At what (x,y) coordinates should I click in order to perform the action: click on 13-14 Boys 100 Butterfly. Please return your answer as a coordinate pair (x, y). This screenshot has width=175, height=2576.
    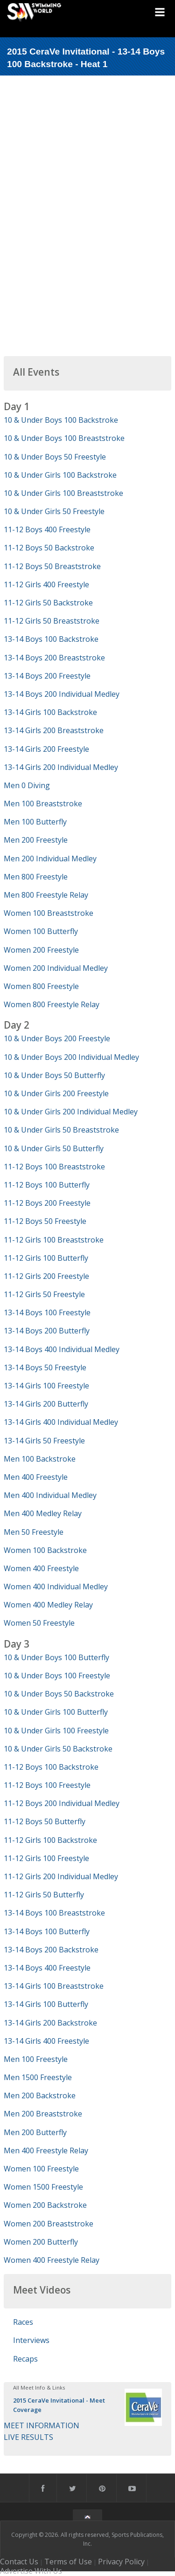
    Looking at the image, I should click on (47, 1931).